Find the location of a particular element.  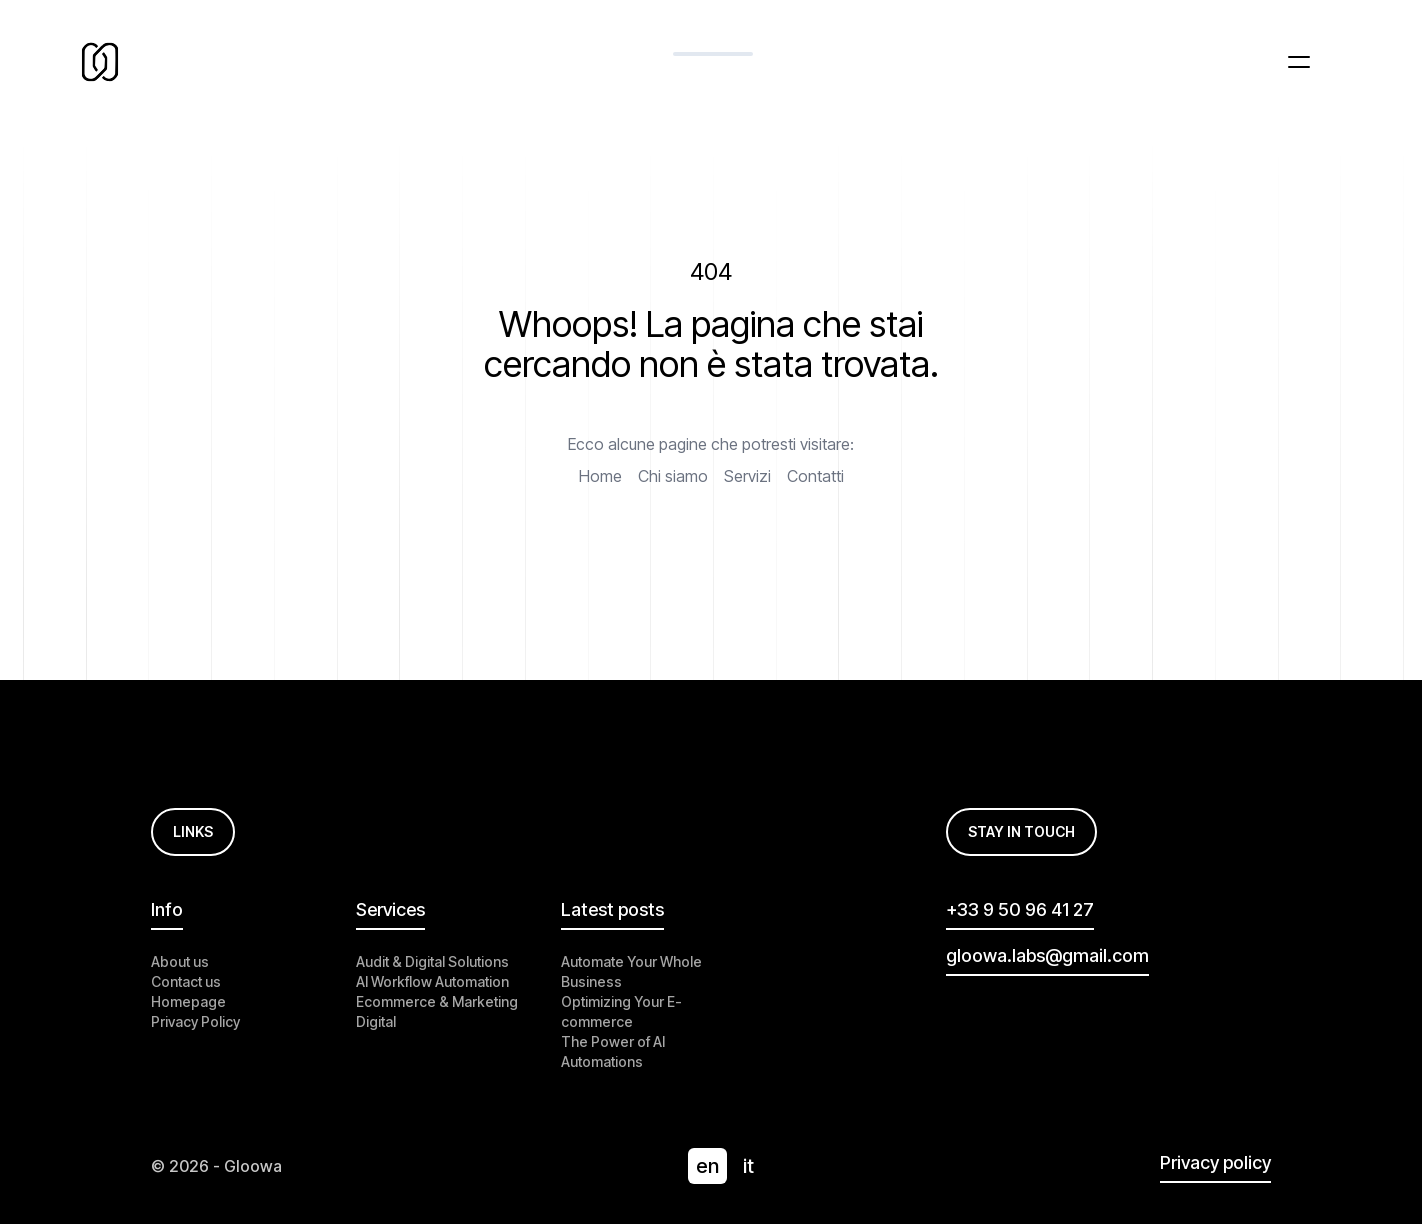

Chi siamo is located at coordinates (673, 476).